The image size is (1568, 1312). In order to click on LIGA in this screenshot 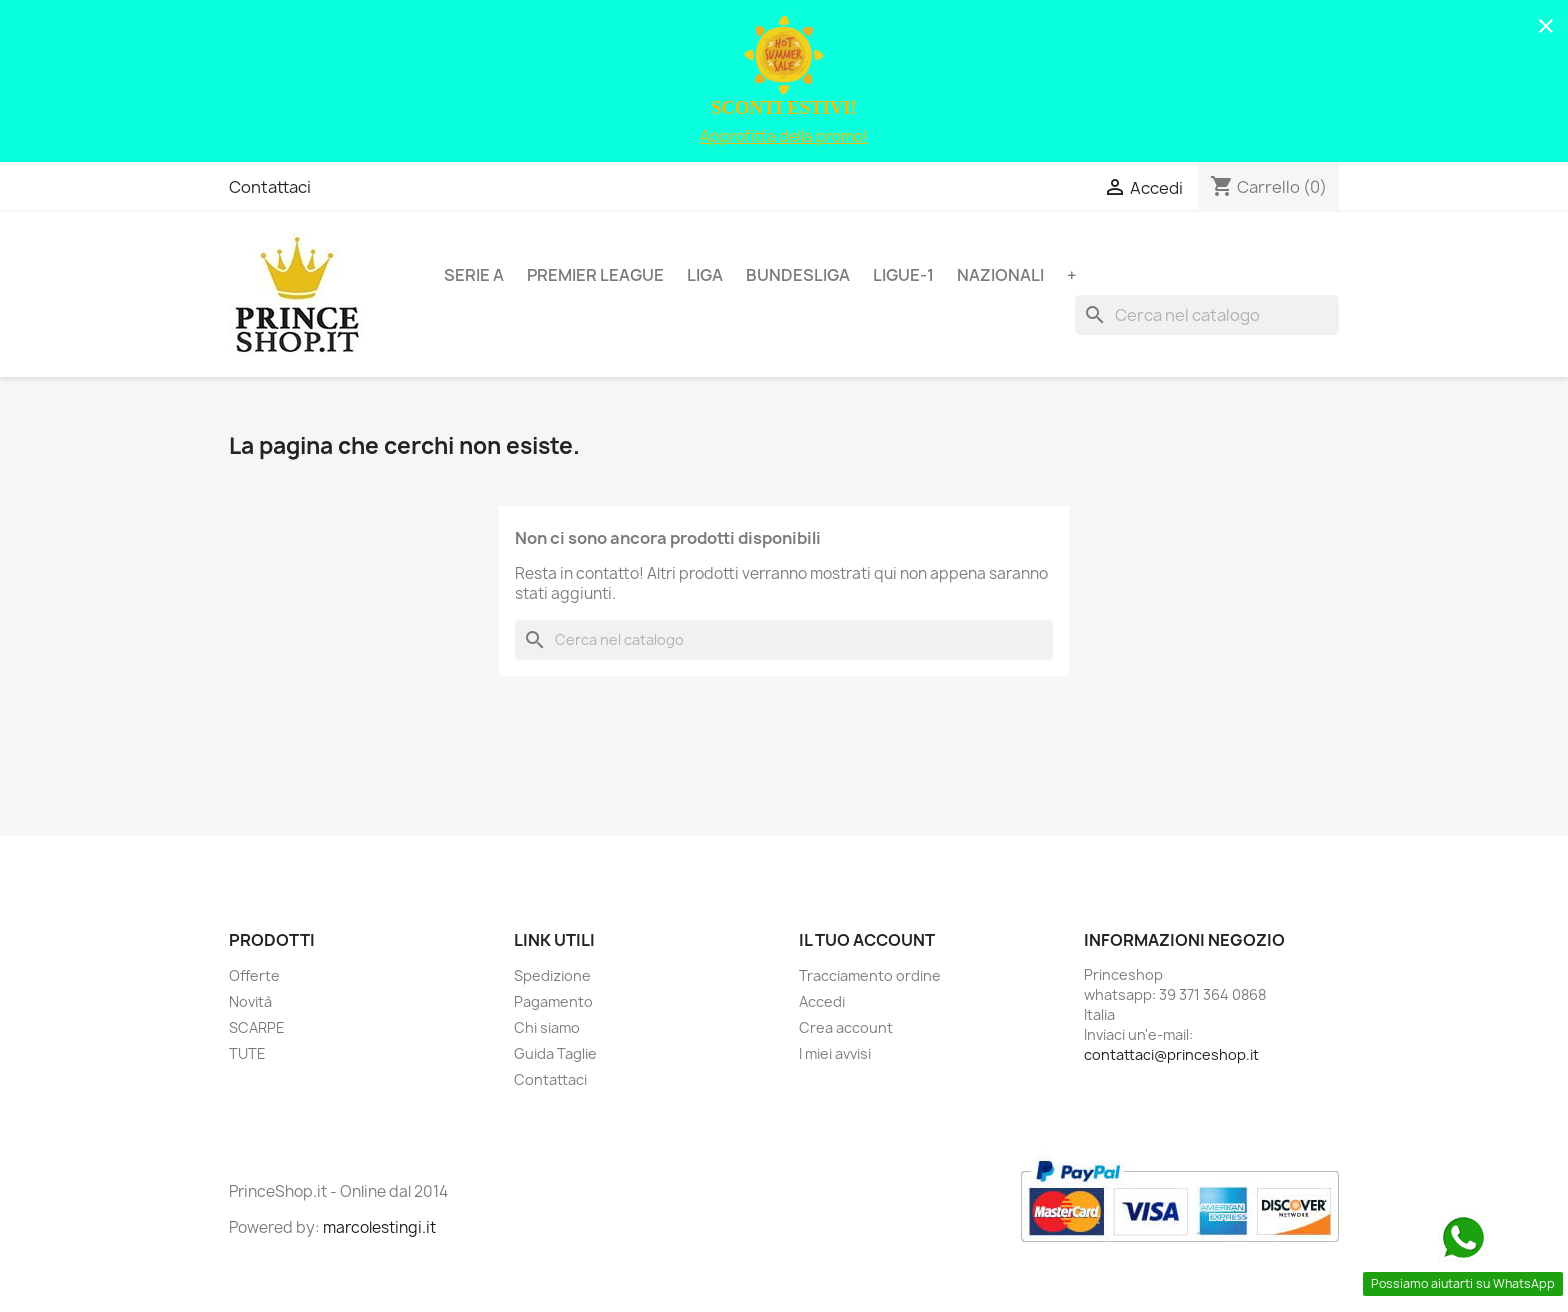, I will do `click(705, 275)`.